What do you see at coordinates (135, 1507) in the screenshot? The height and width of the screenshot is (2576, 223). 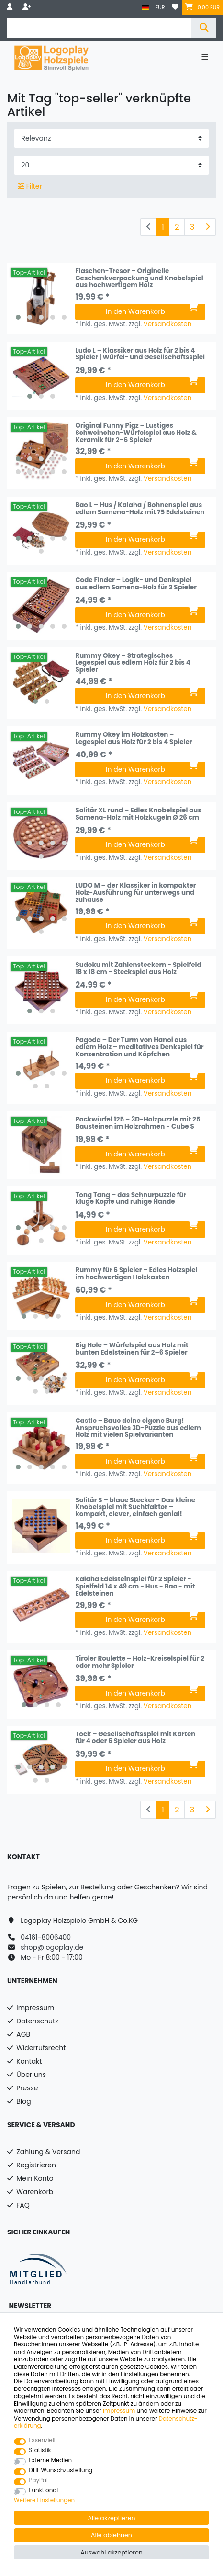 I see `Solitär S – blaue Stecker - Das kleine Knobelspiel mit Suchtfaktor – kompakt, clever, einfach genial!` at bounding box center [135, 1507].